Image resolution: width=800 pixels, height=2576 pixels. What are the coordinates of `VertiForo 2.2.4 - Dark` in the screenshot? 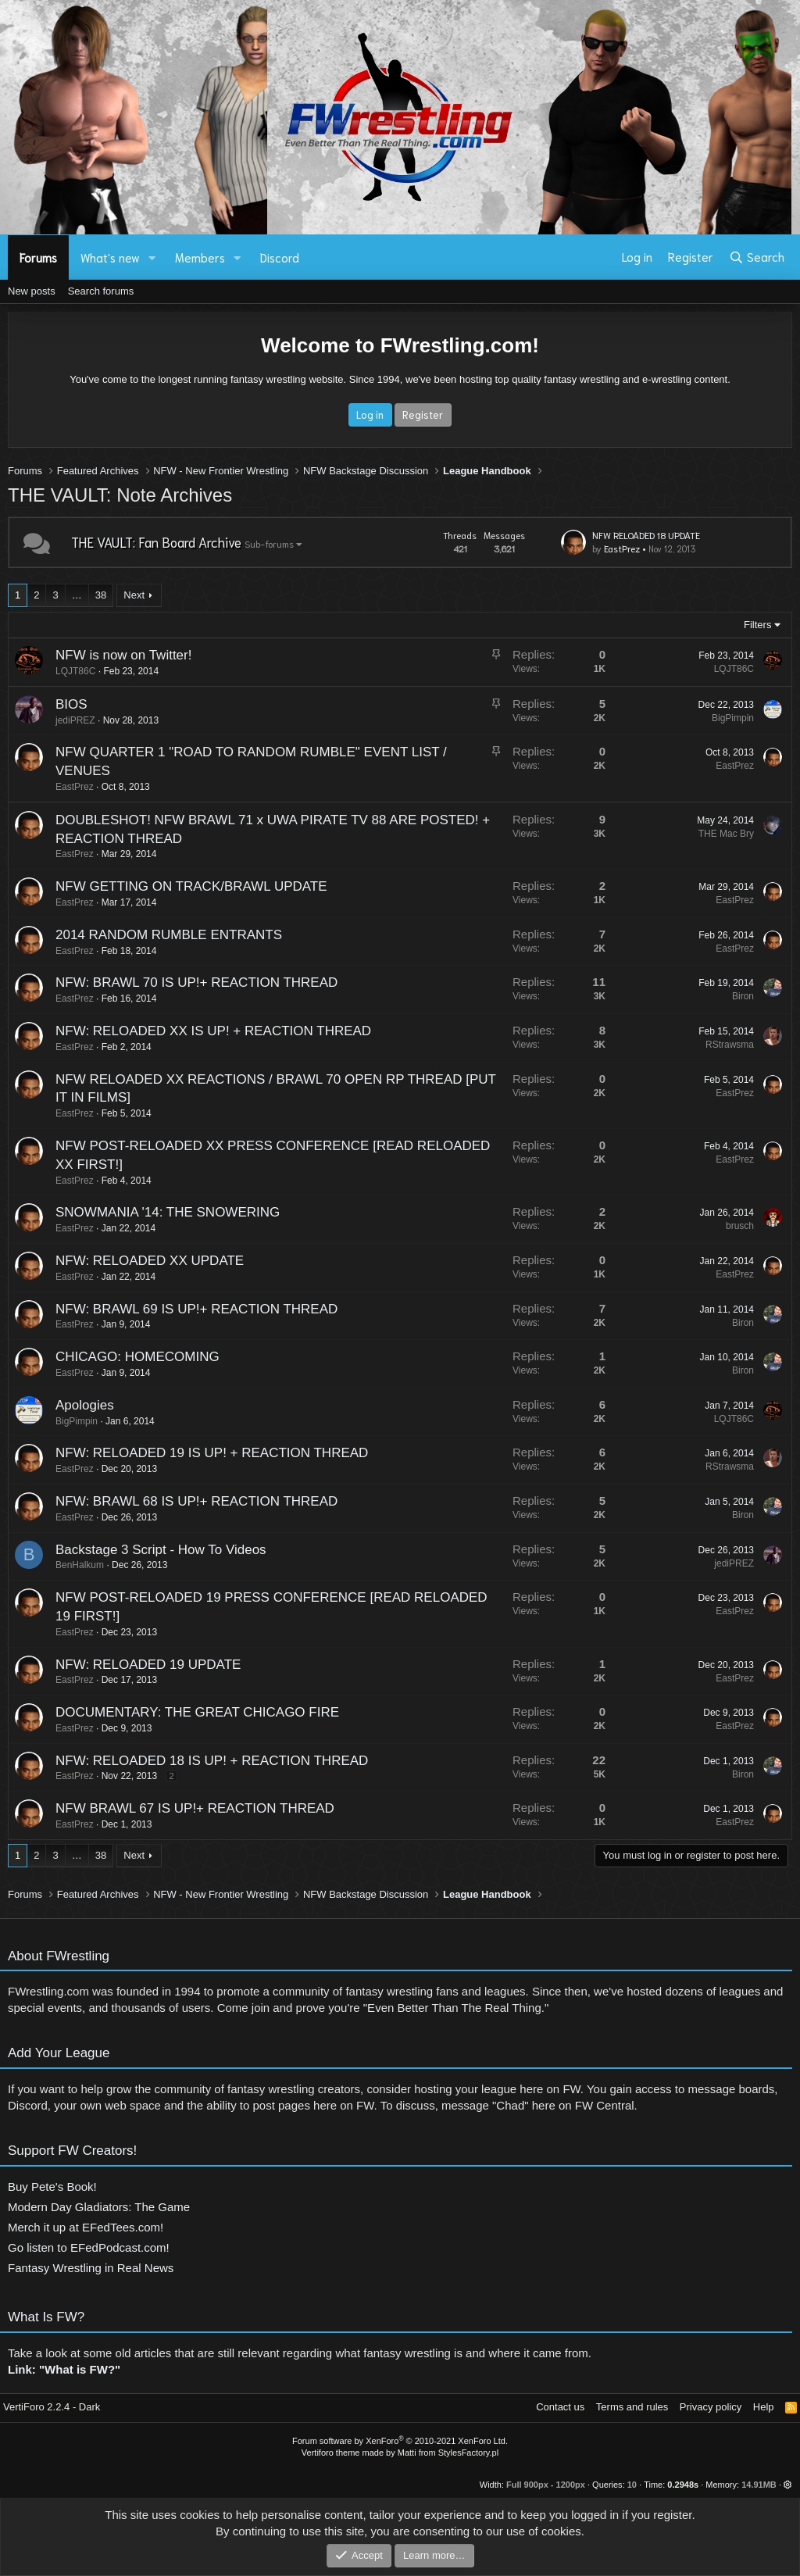 It's located at (51, 2407).